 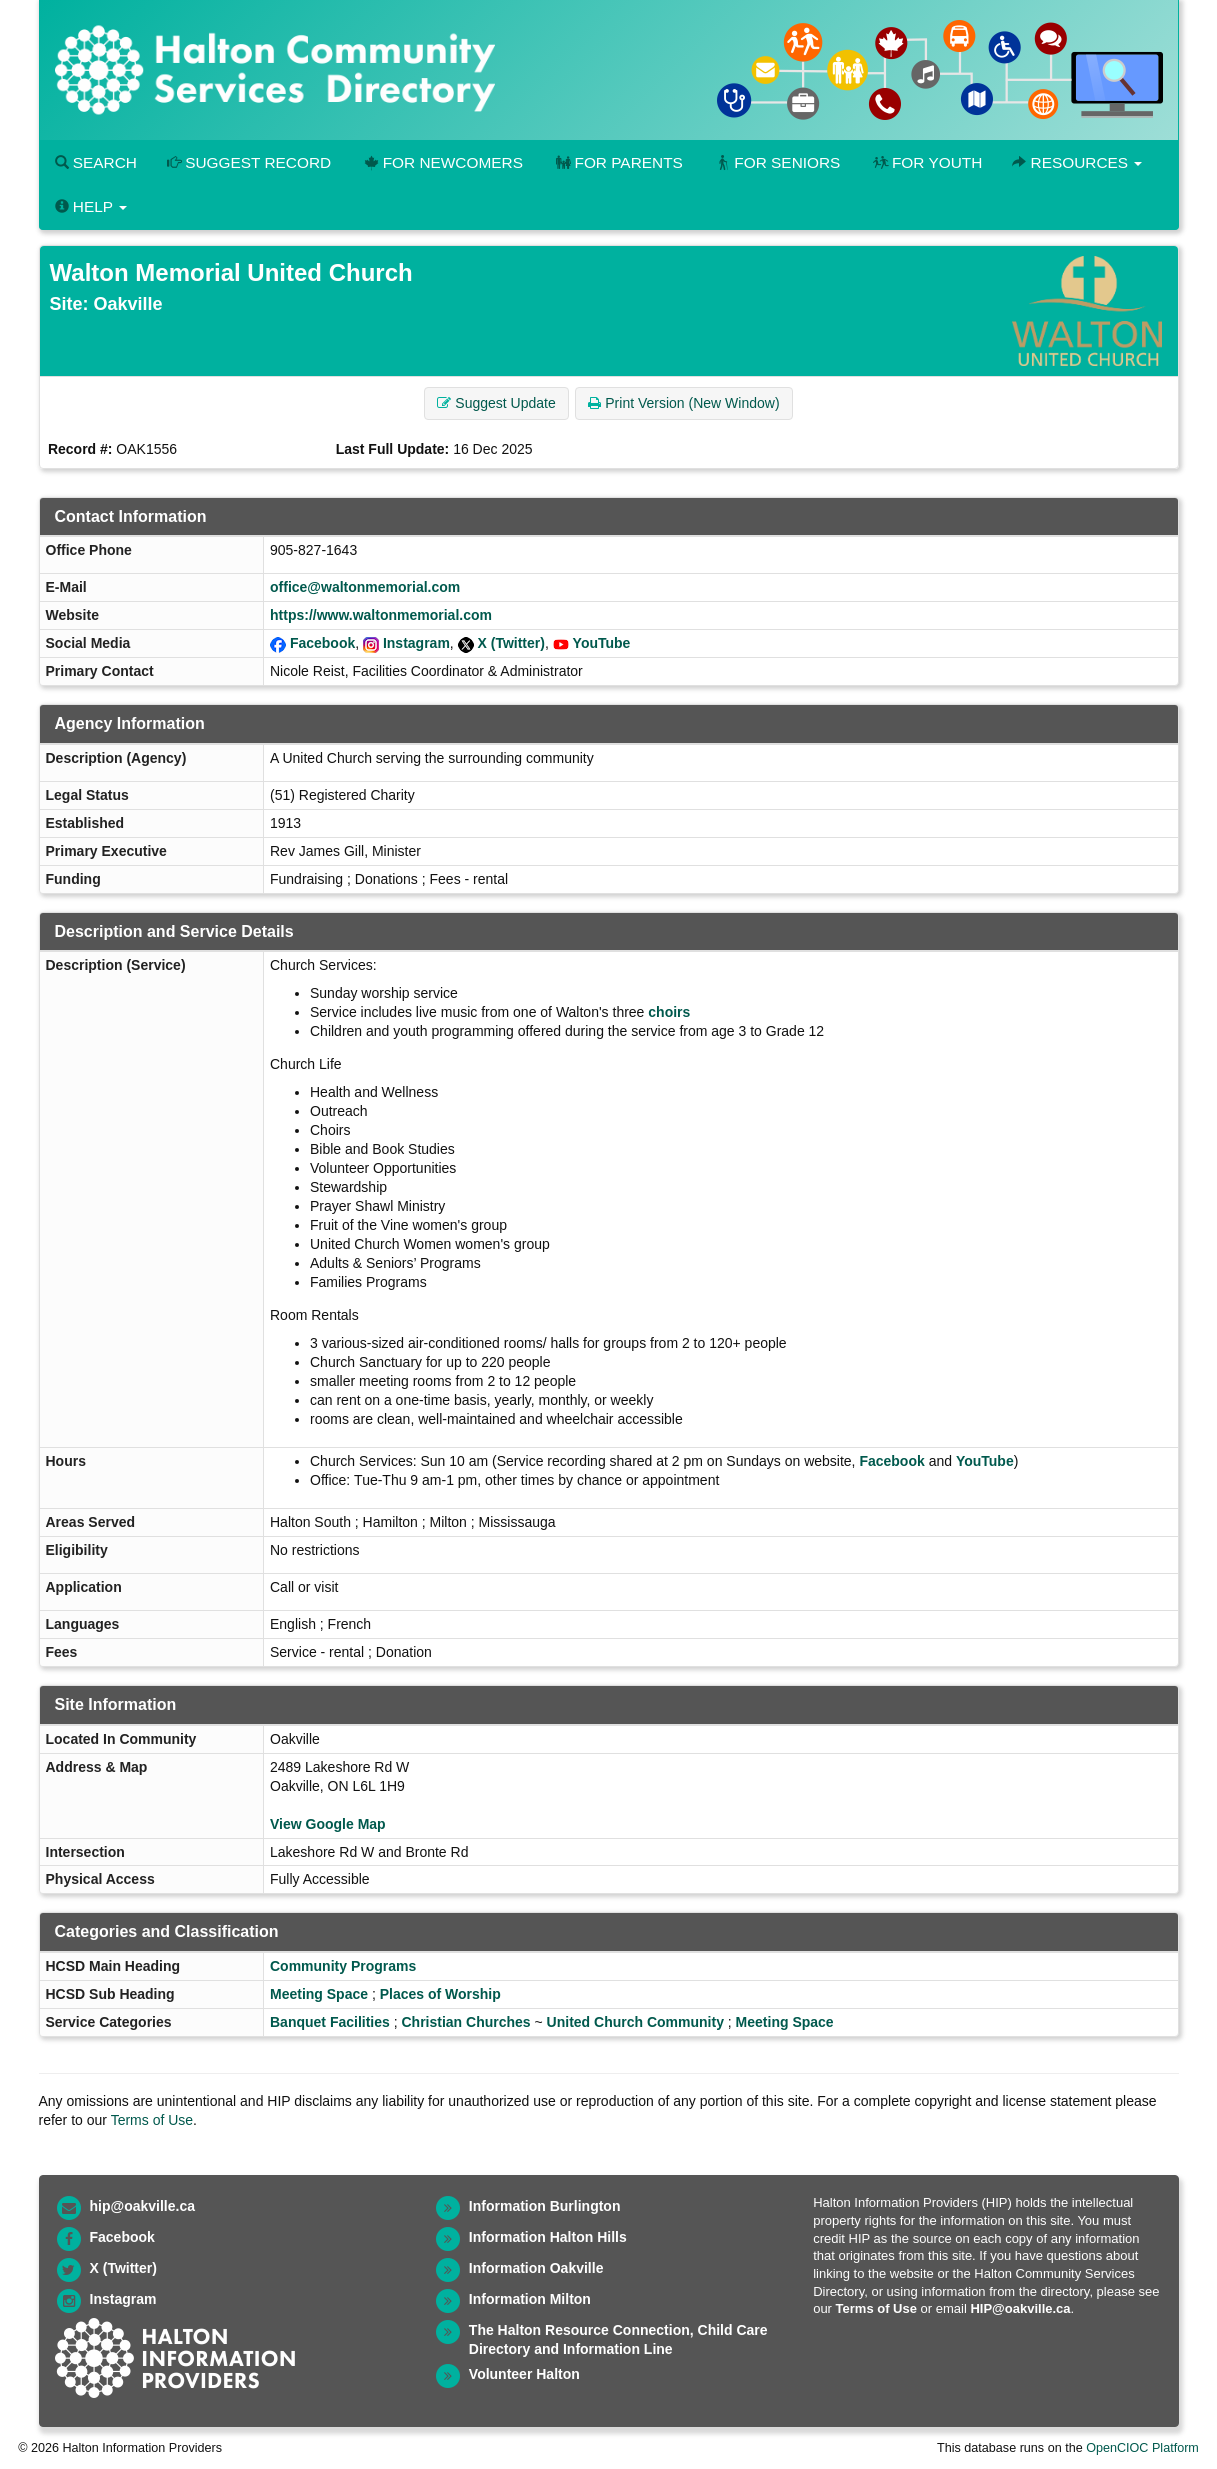 I want to click on For Youth, so click(x=926, y=162).